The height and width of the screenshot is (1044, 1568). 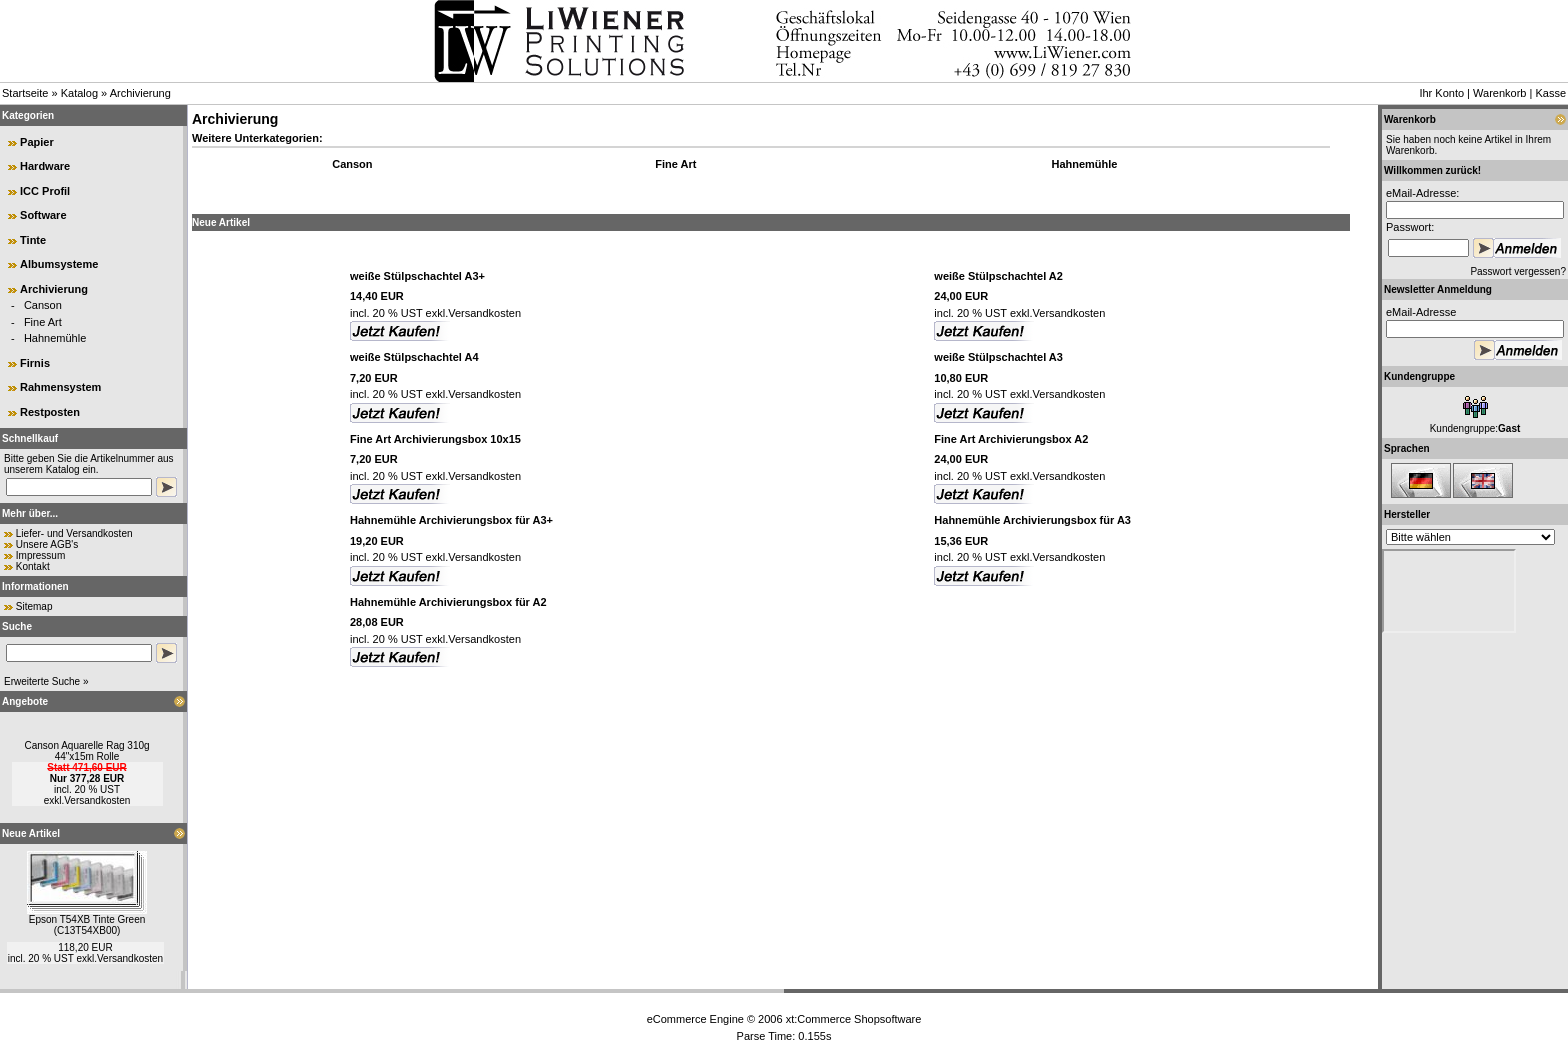 What do you see at coordinates (1032, 520) in the screenshot?
I see `Hahnemühle Archivierungsbox für A3` at bounding box center [1032, 520].